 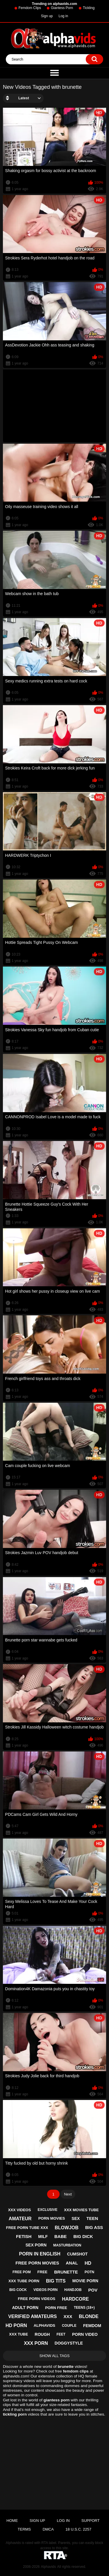 I want to click on Sign up, so click(x=47, y=16).